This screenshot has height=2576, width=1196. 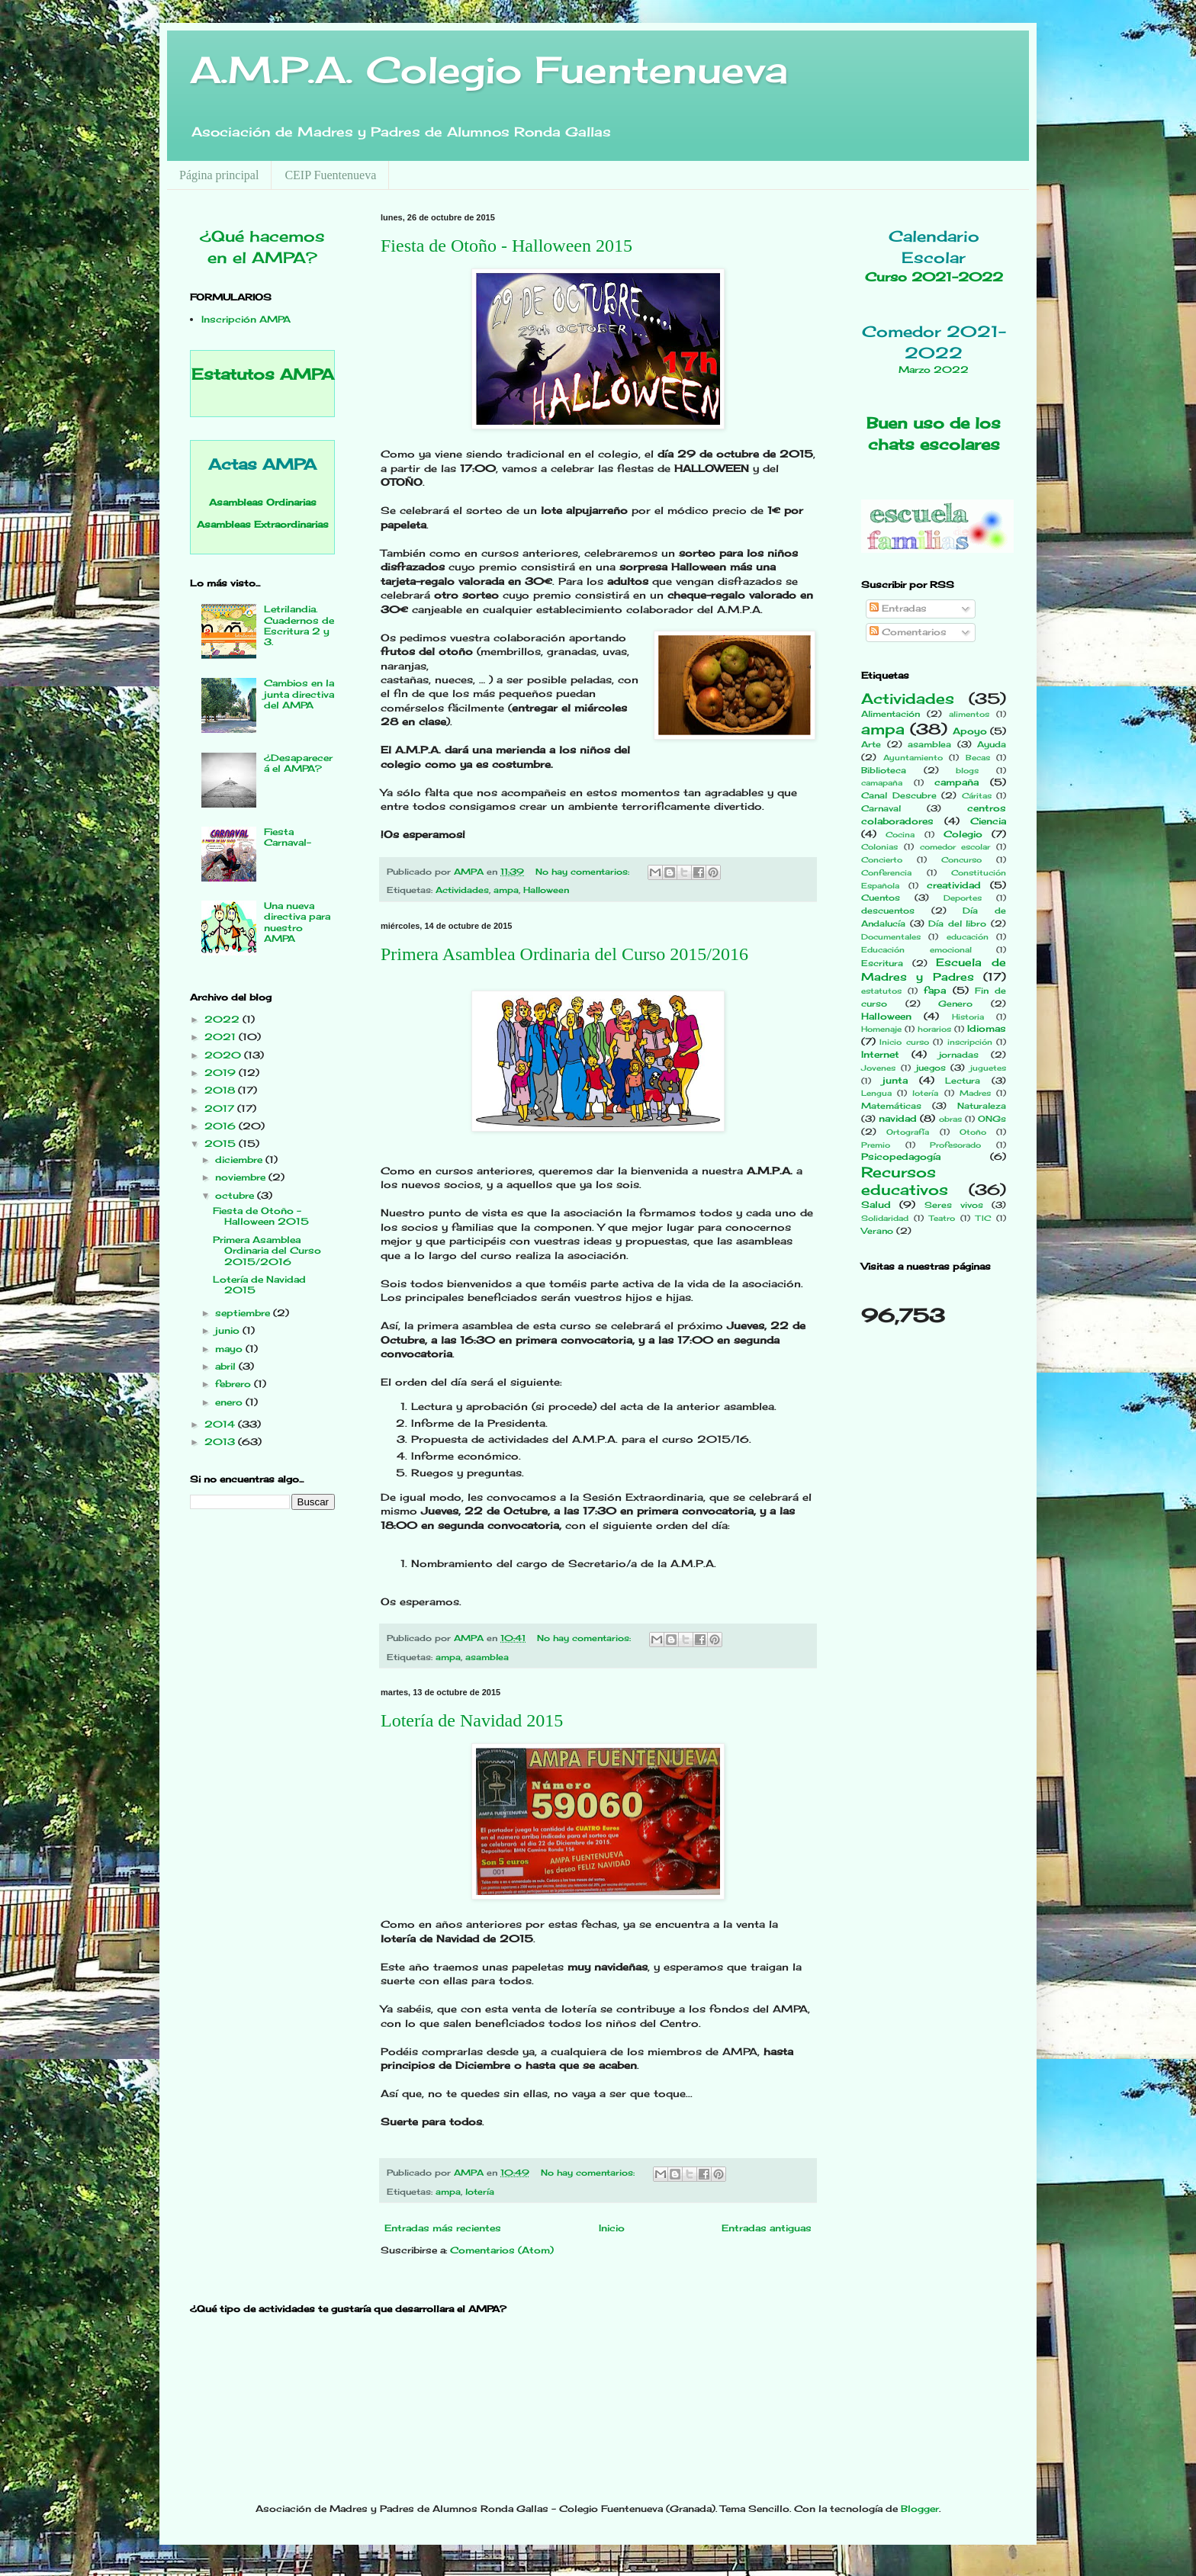 I want to click on septiembre, so click(x=244, y=1313).